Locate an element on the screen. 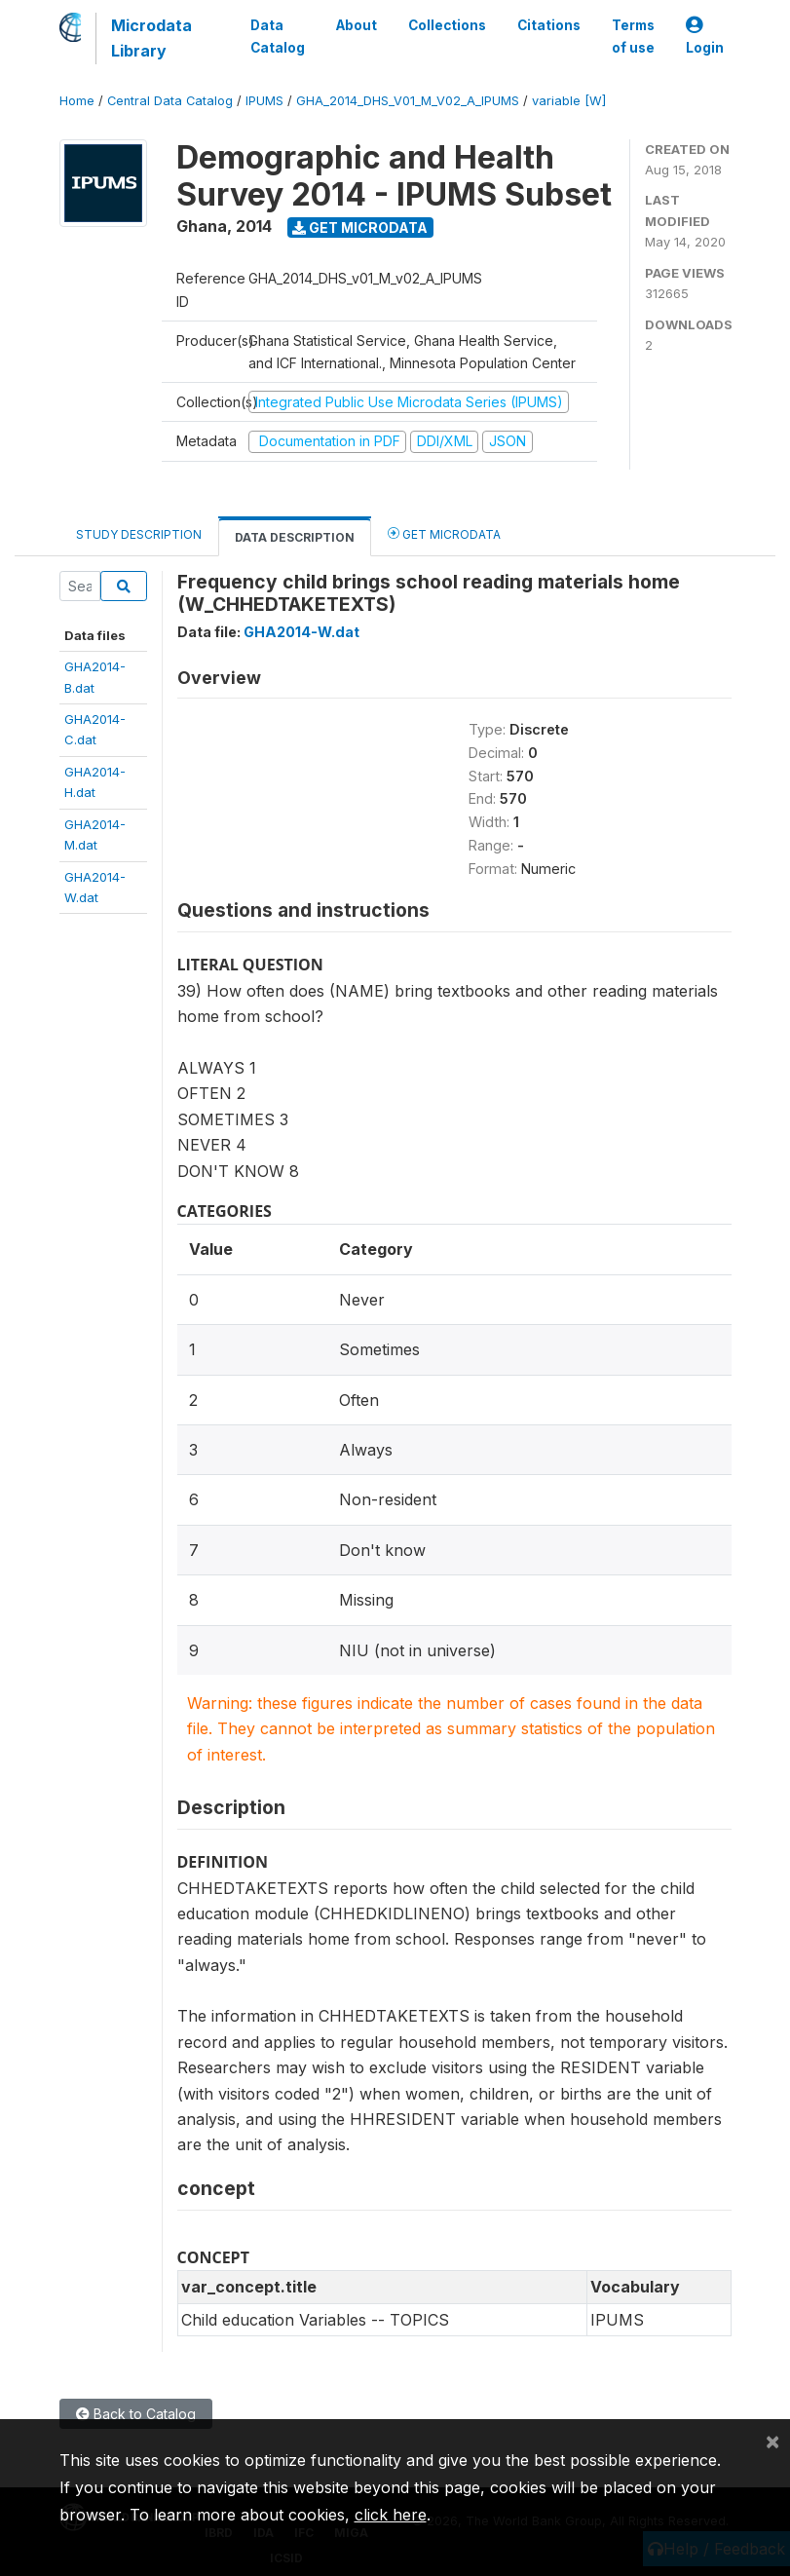 The width and height of the screenshot is (790, 2576). click here is located at coordinates (391, 2514).